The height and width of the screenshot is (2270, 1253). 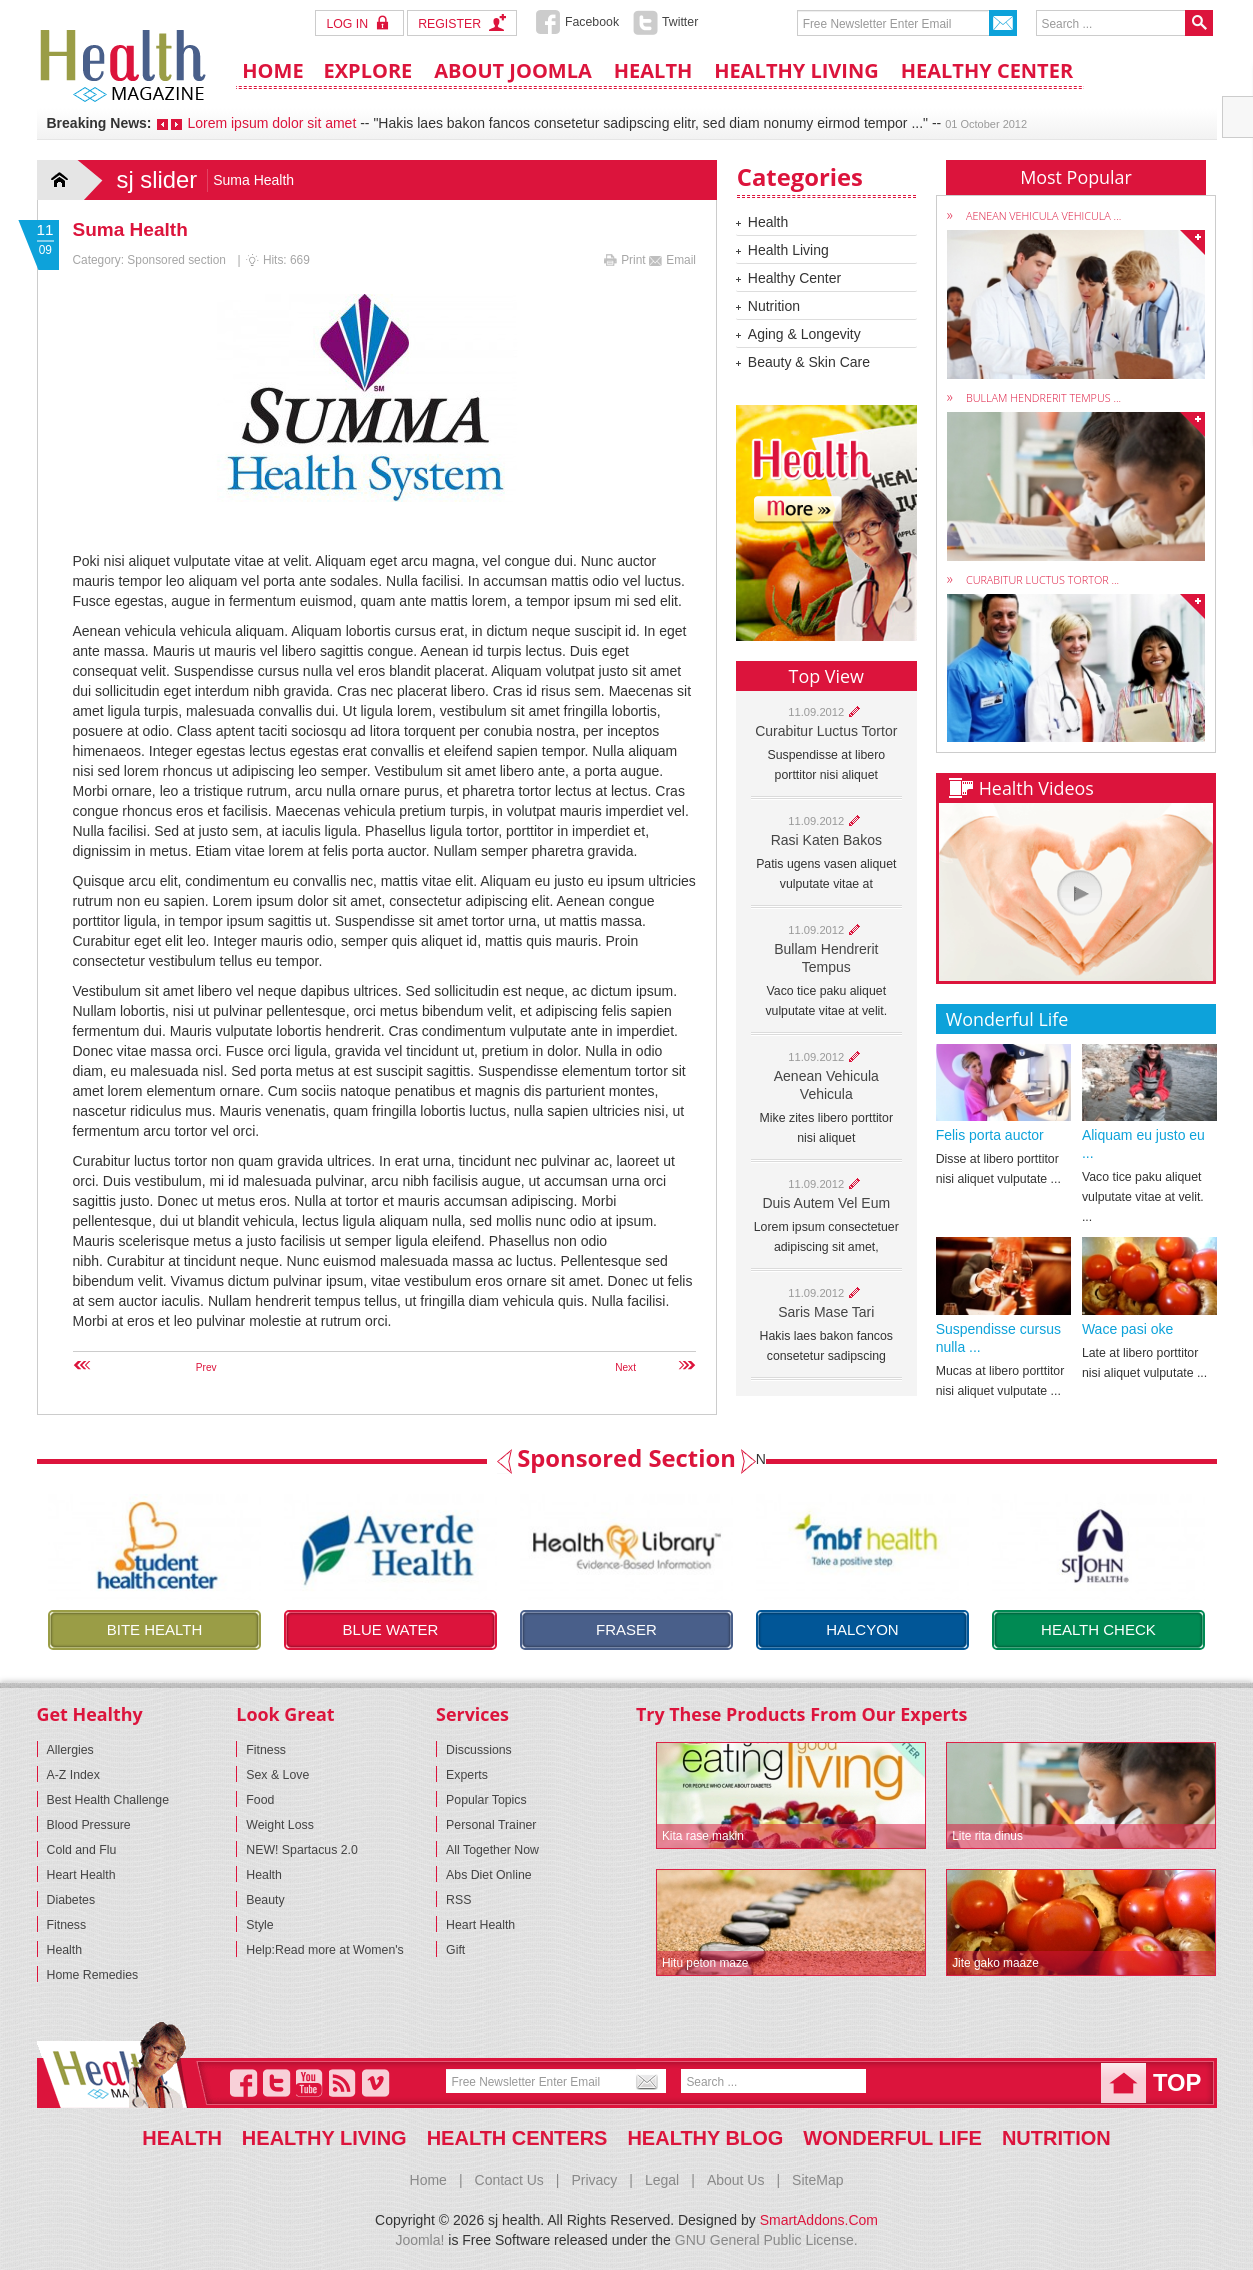 I want to click on Heart Health, so click(x=81, y=1875).